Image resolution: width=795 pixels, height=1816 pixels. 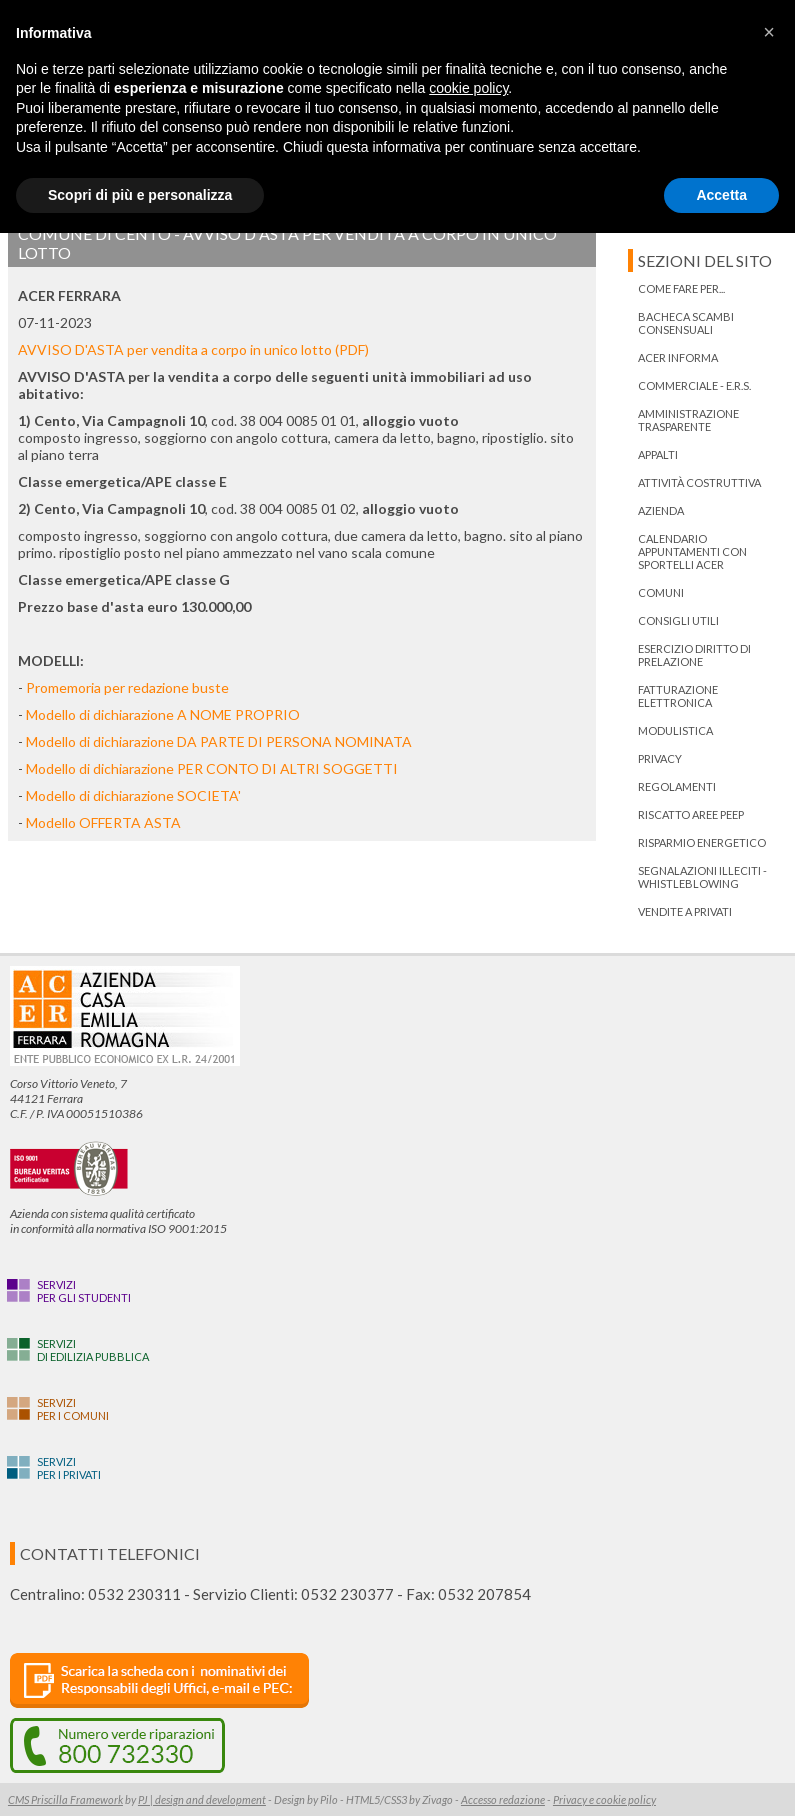 I want to click on PJ | design and development, so click(x=202, y=1799).